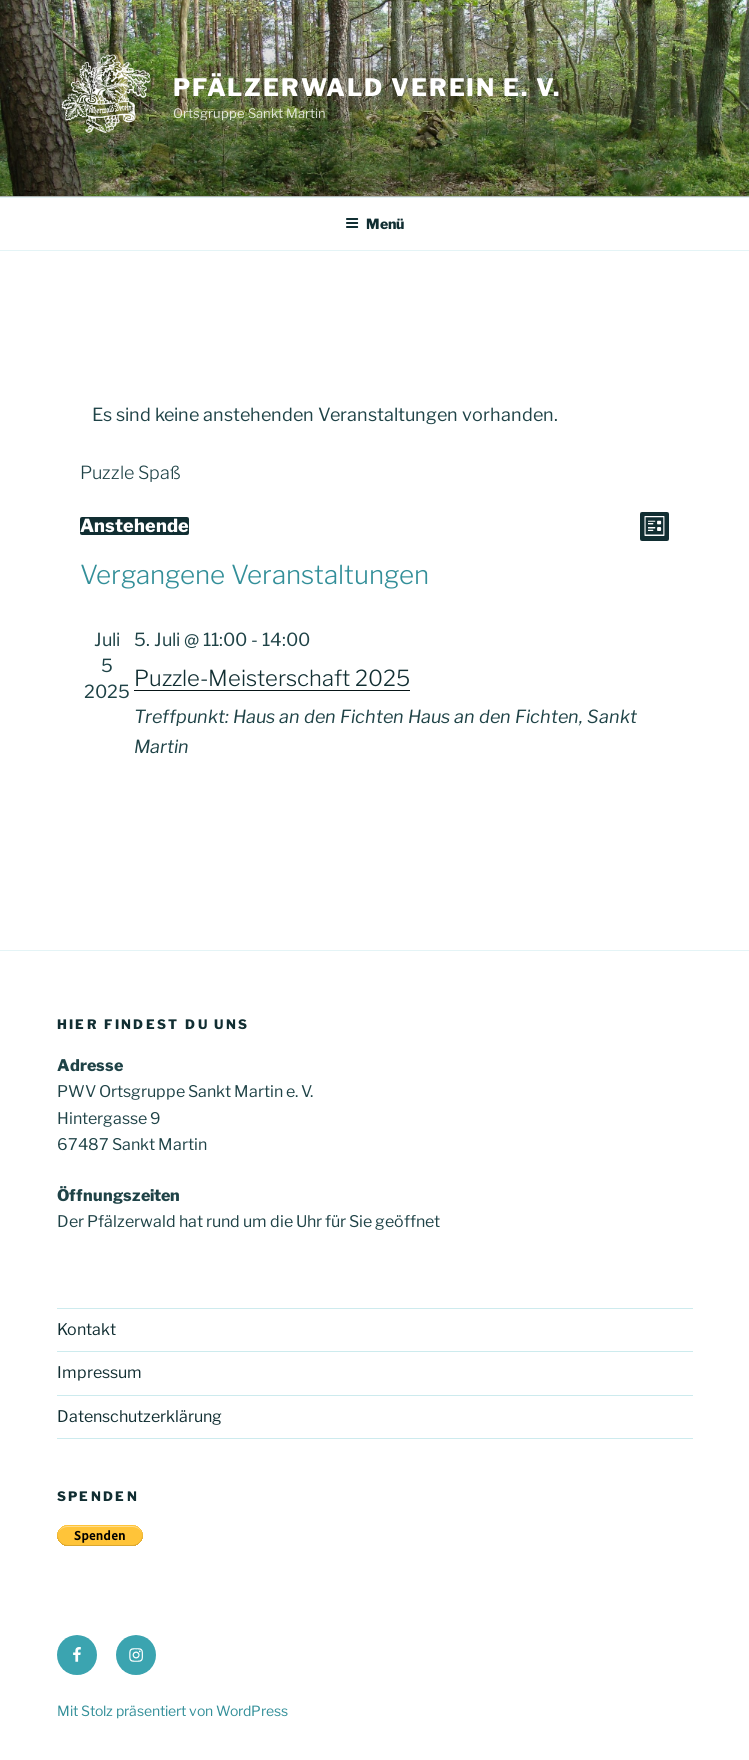 The width and height of the screenshot is (749, 1760). Describe the element at coordinates (374, 223) in the screenshot. I see `Menü` at that location.